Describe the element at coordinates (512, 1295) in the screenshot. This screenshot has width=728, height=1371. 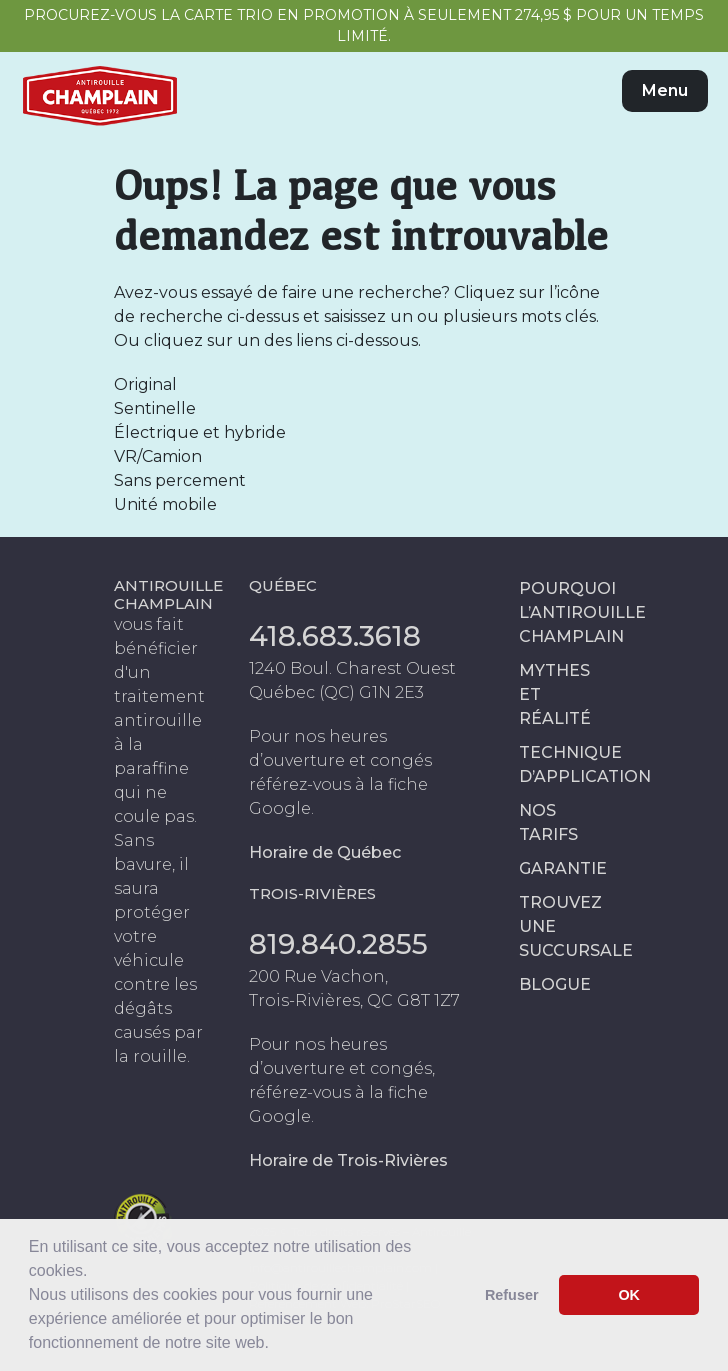
I see `Refuser [button]` at that location.